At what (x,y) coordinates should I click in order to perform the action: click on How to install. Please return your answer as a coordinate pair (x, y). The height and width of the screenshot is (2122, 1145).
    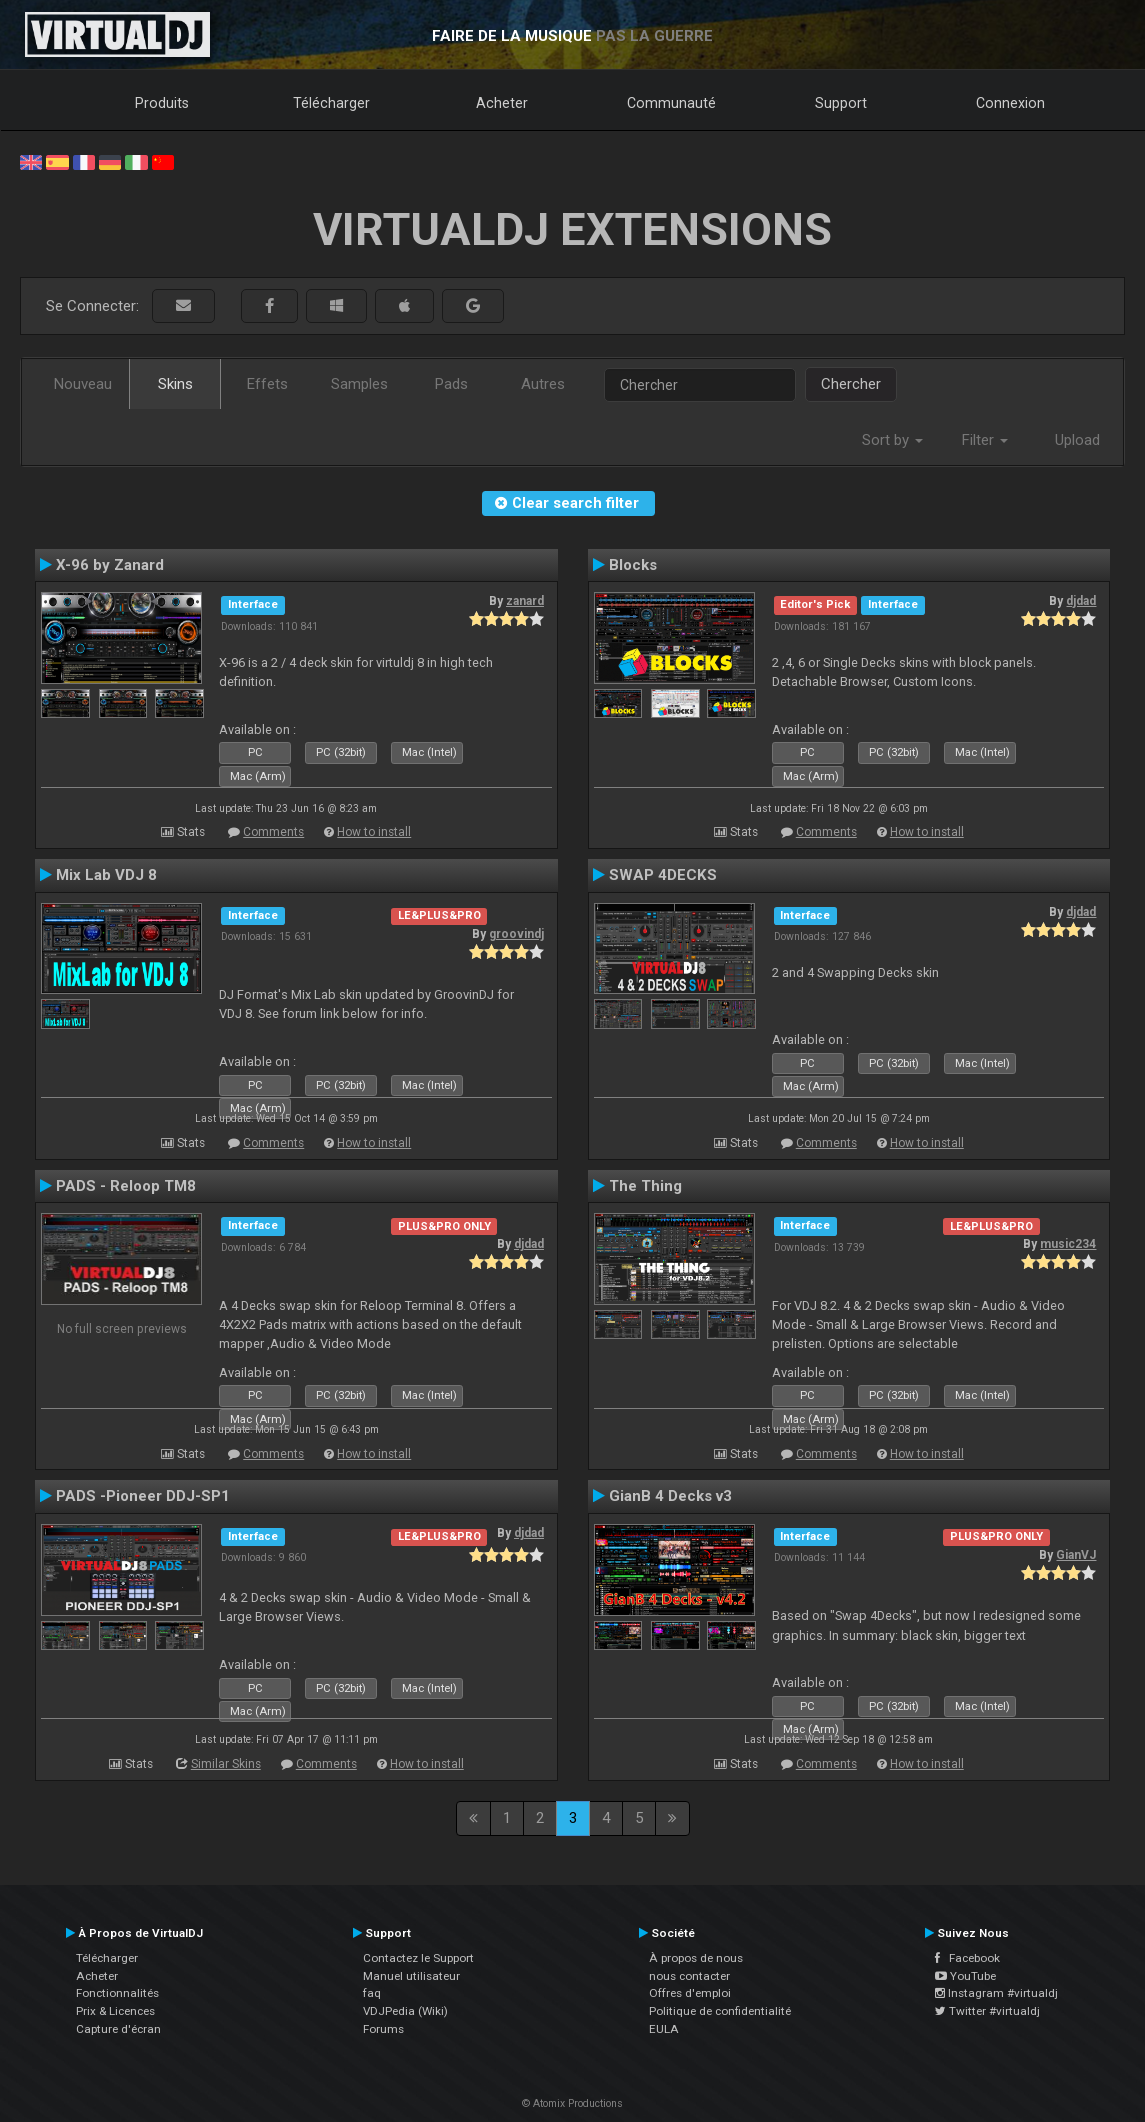
    Looking at the image, I should click on (374, 832).